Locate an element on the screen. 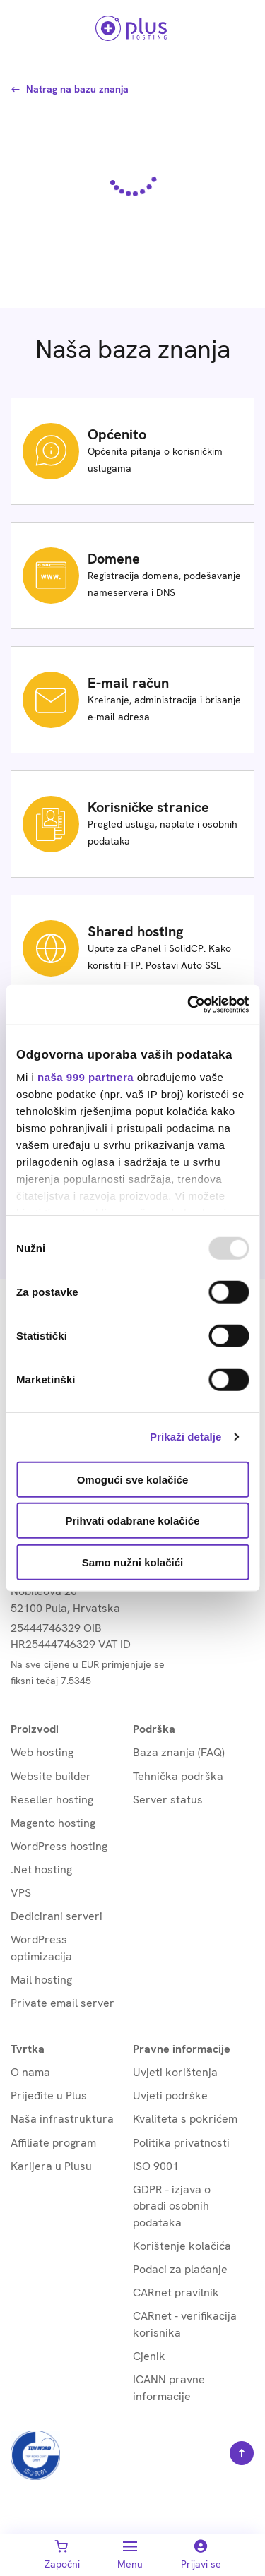  VPS is located at coordinates (21, 1892).